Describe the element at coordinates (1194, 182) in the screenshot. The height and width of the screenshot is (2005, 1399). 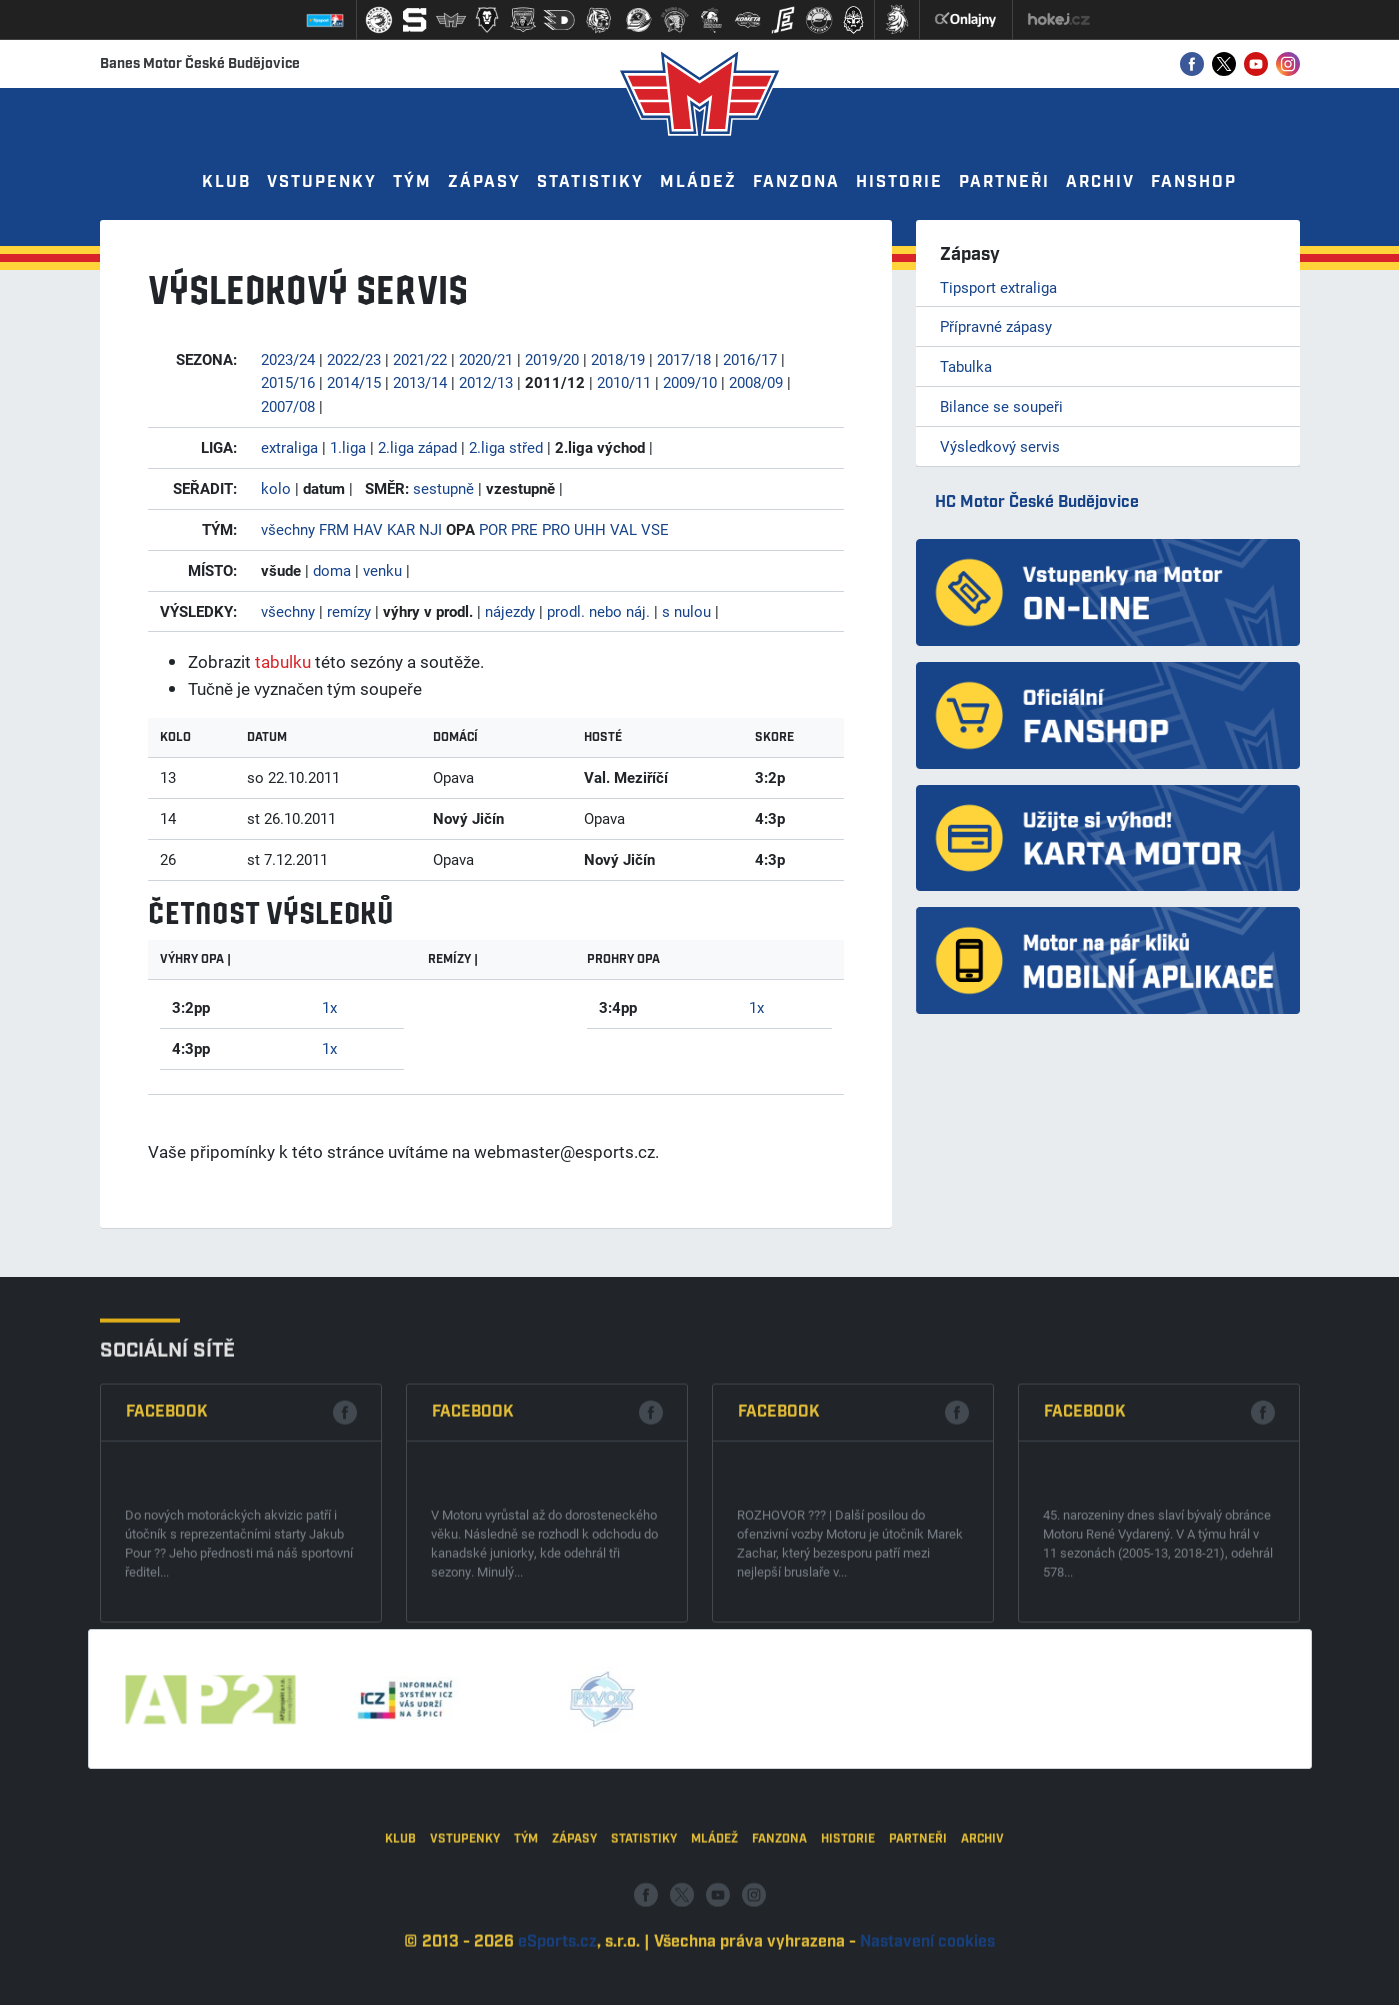
I see `Fanshop` at that location.